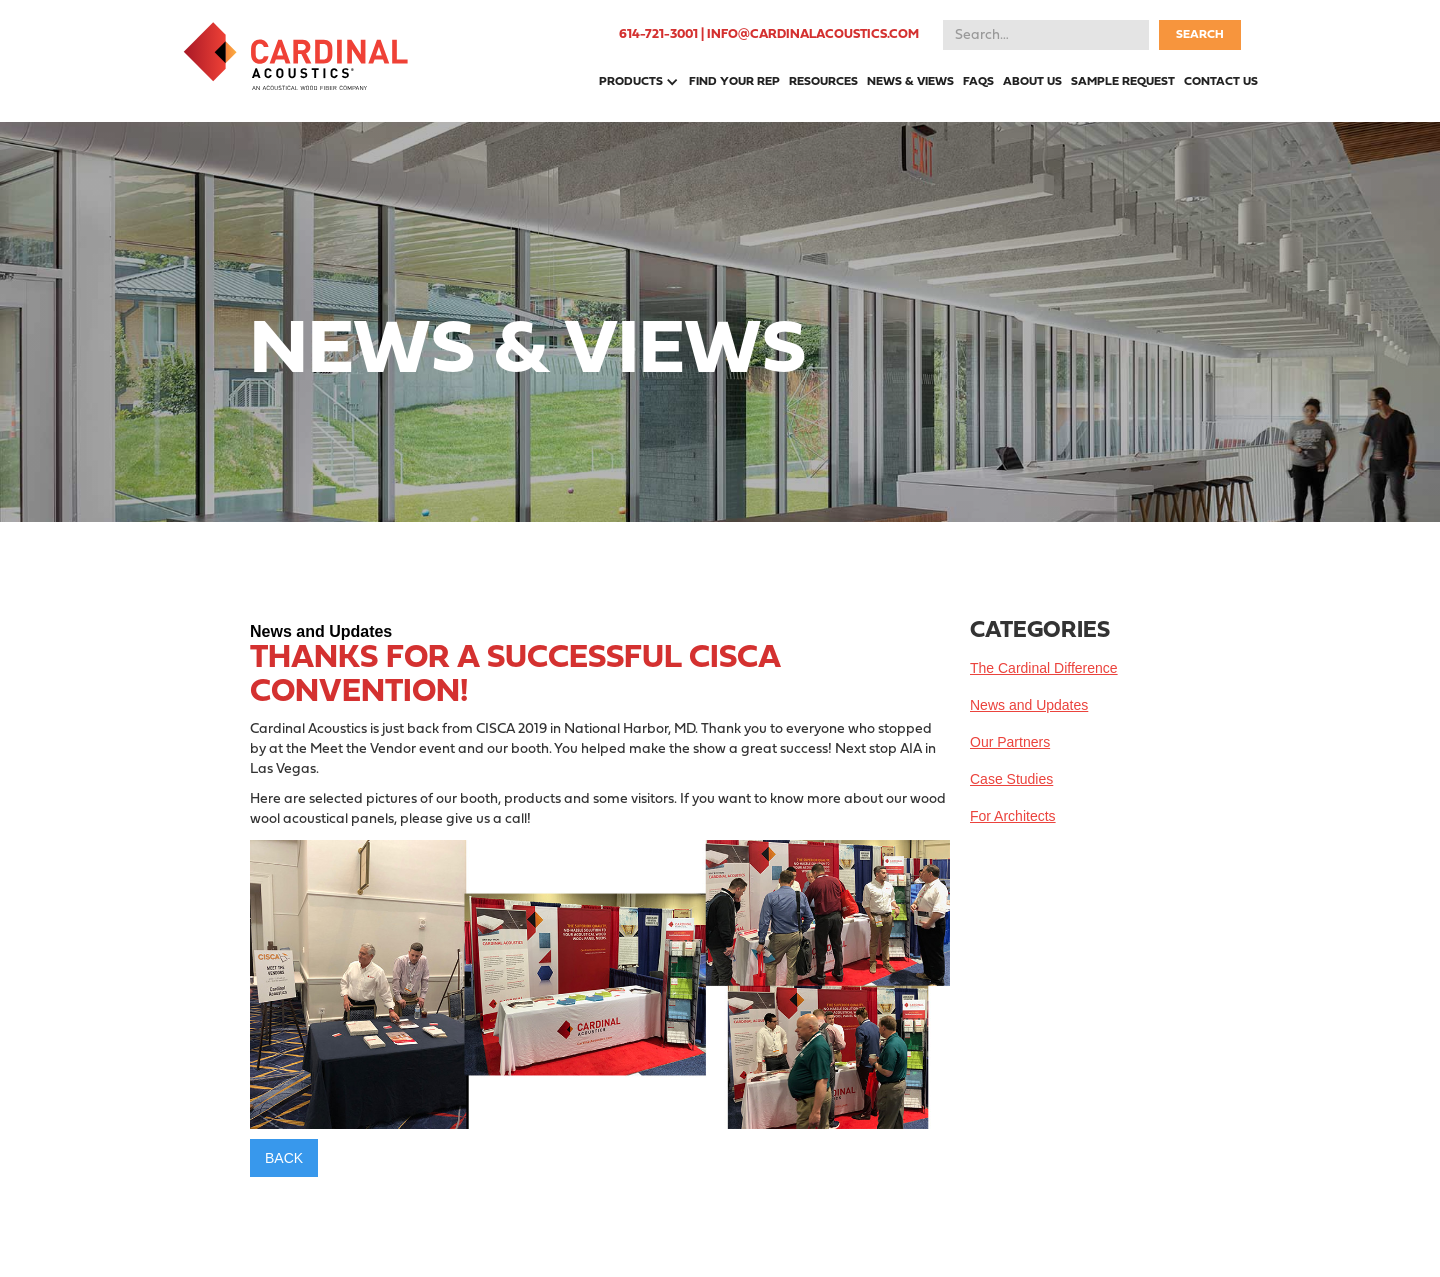  I want to click on For Architects, so click(1013, 816).